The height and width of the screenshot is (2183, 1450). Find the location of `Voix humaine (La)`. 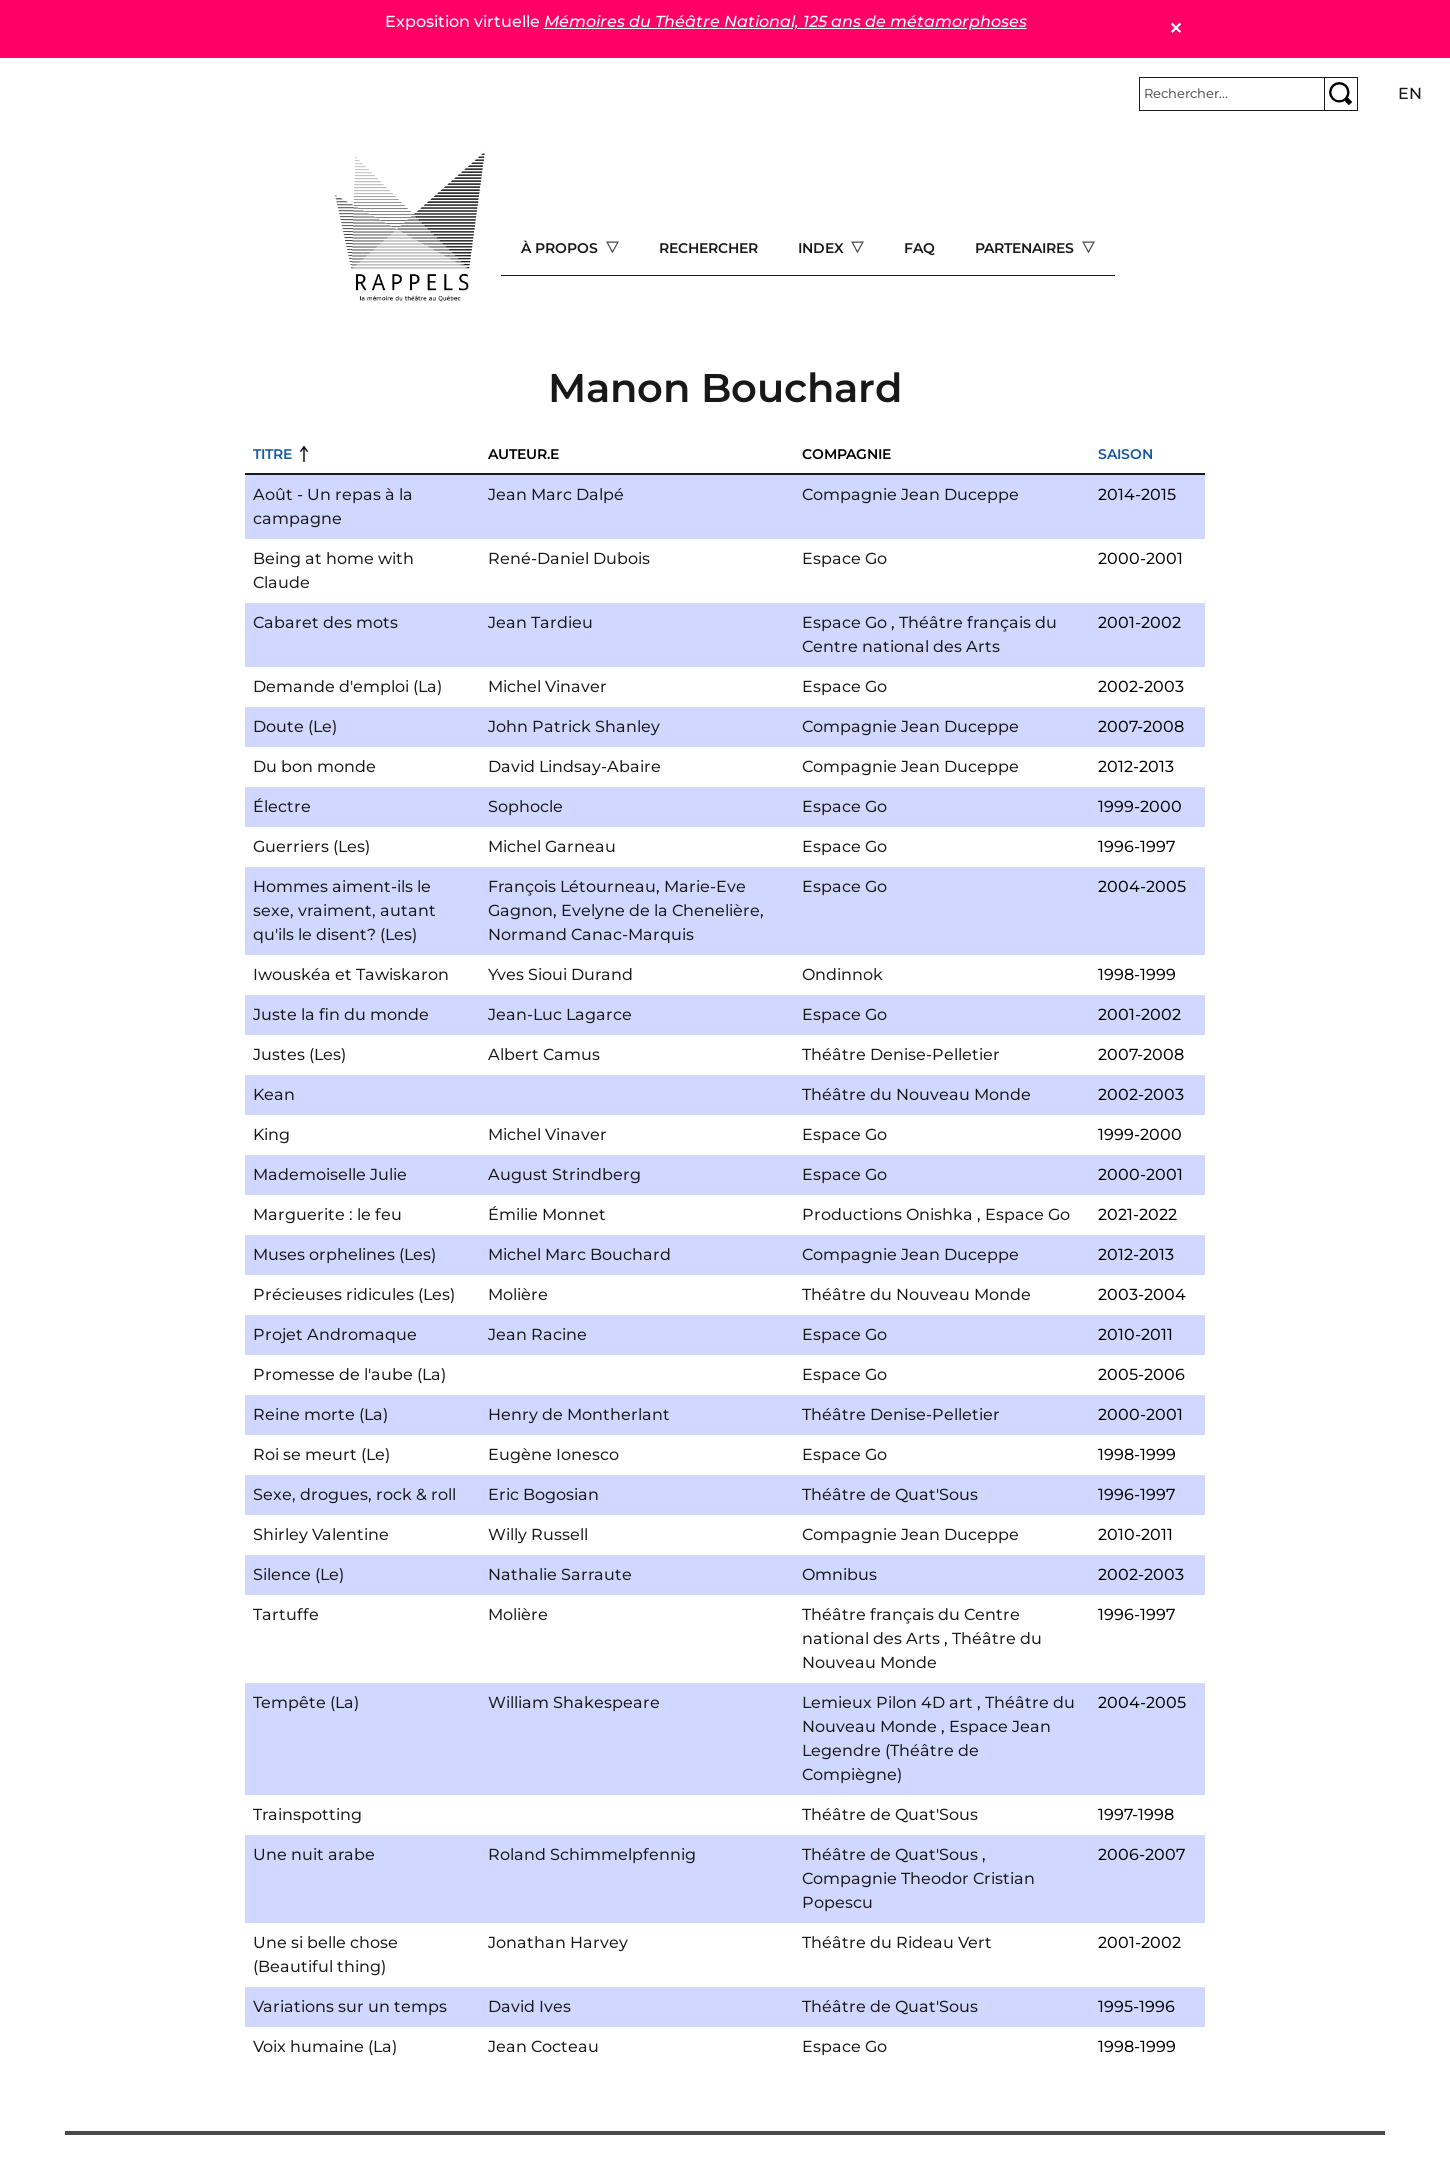

Voix humaine (La) is located at coordinates (325, 2046).